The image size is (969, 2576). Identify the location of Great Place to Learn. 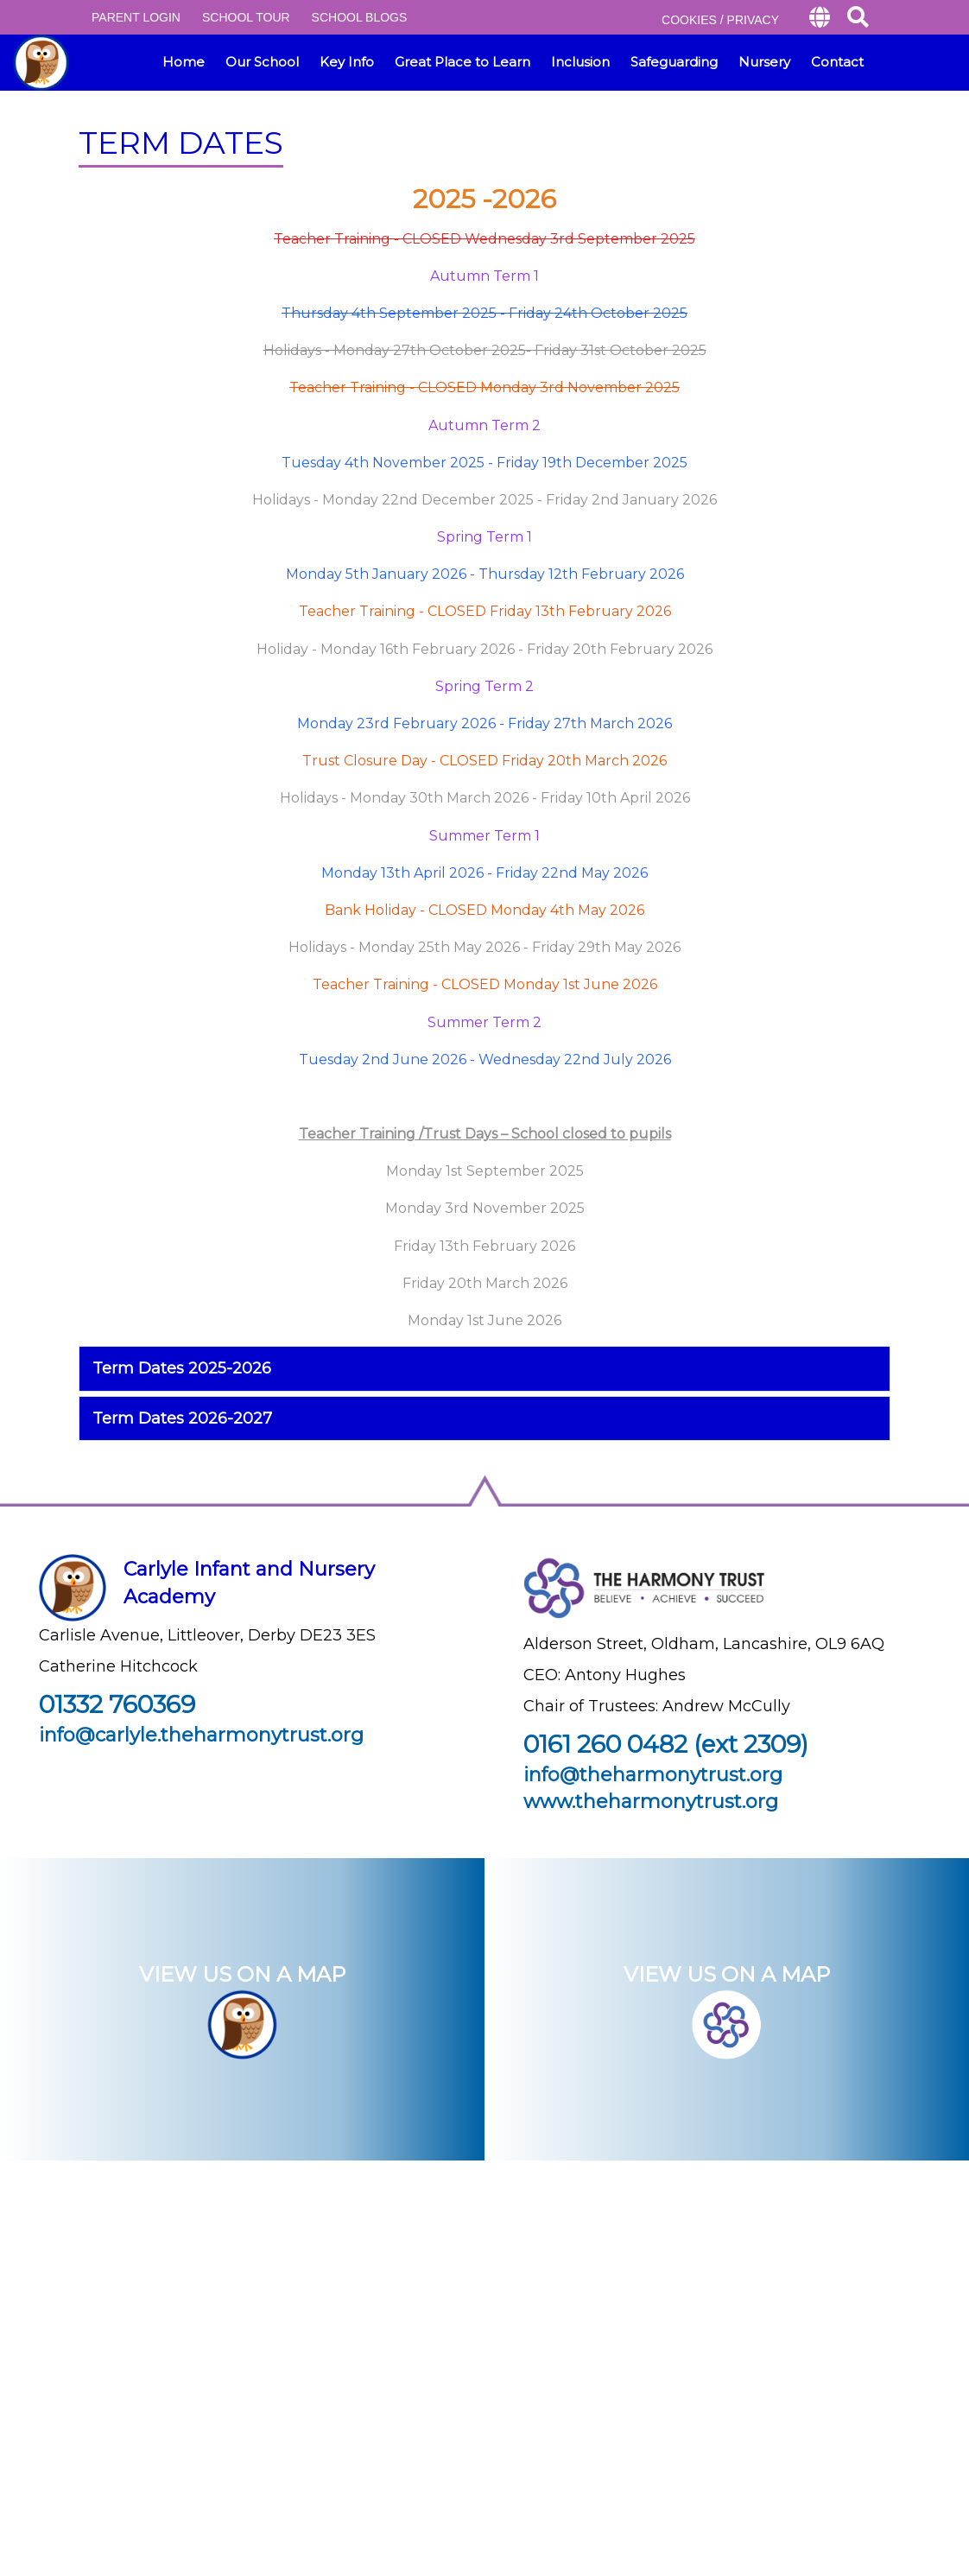
(462, 62).